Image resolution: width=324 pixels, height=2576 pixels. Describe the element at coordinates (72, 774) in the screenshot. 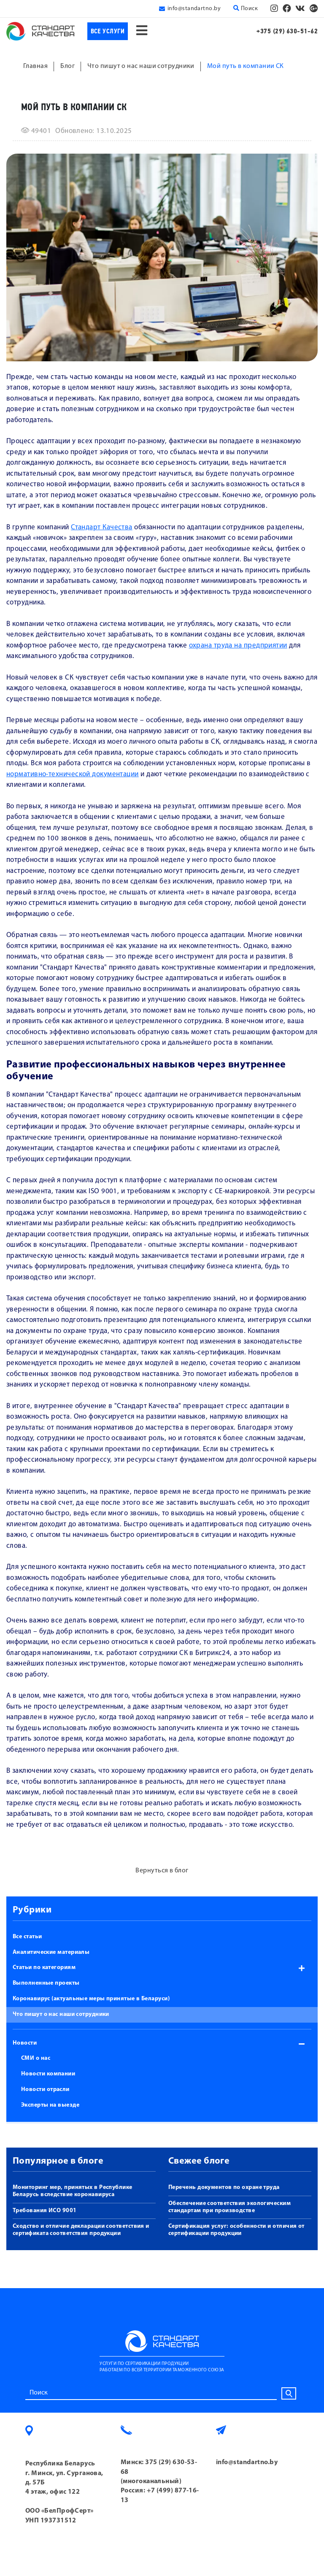

I see `нормативно-технической документации` at that location.